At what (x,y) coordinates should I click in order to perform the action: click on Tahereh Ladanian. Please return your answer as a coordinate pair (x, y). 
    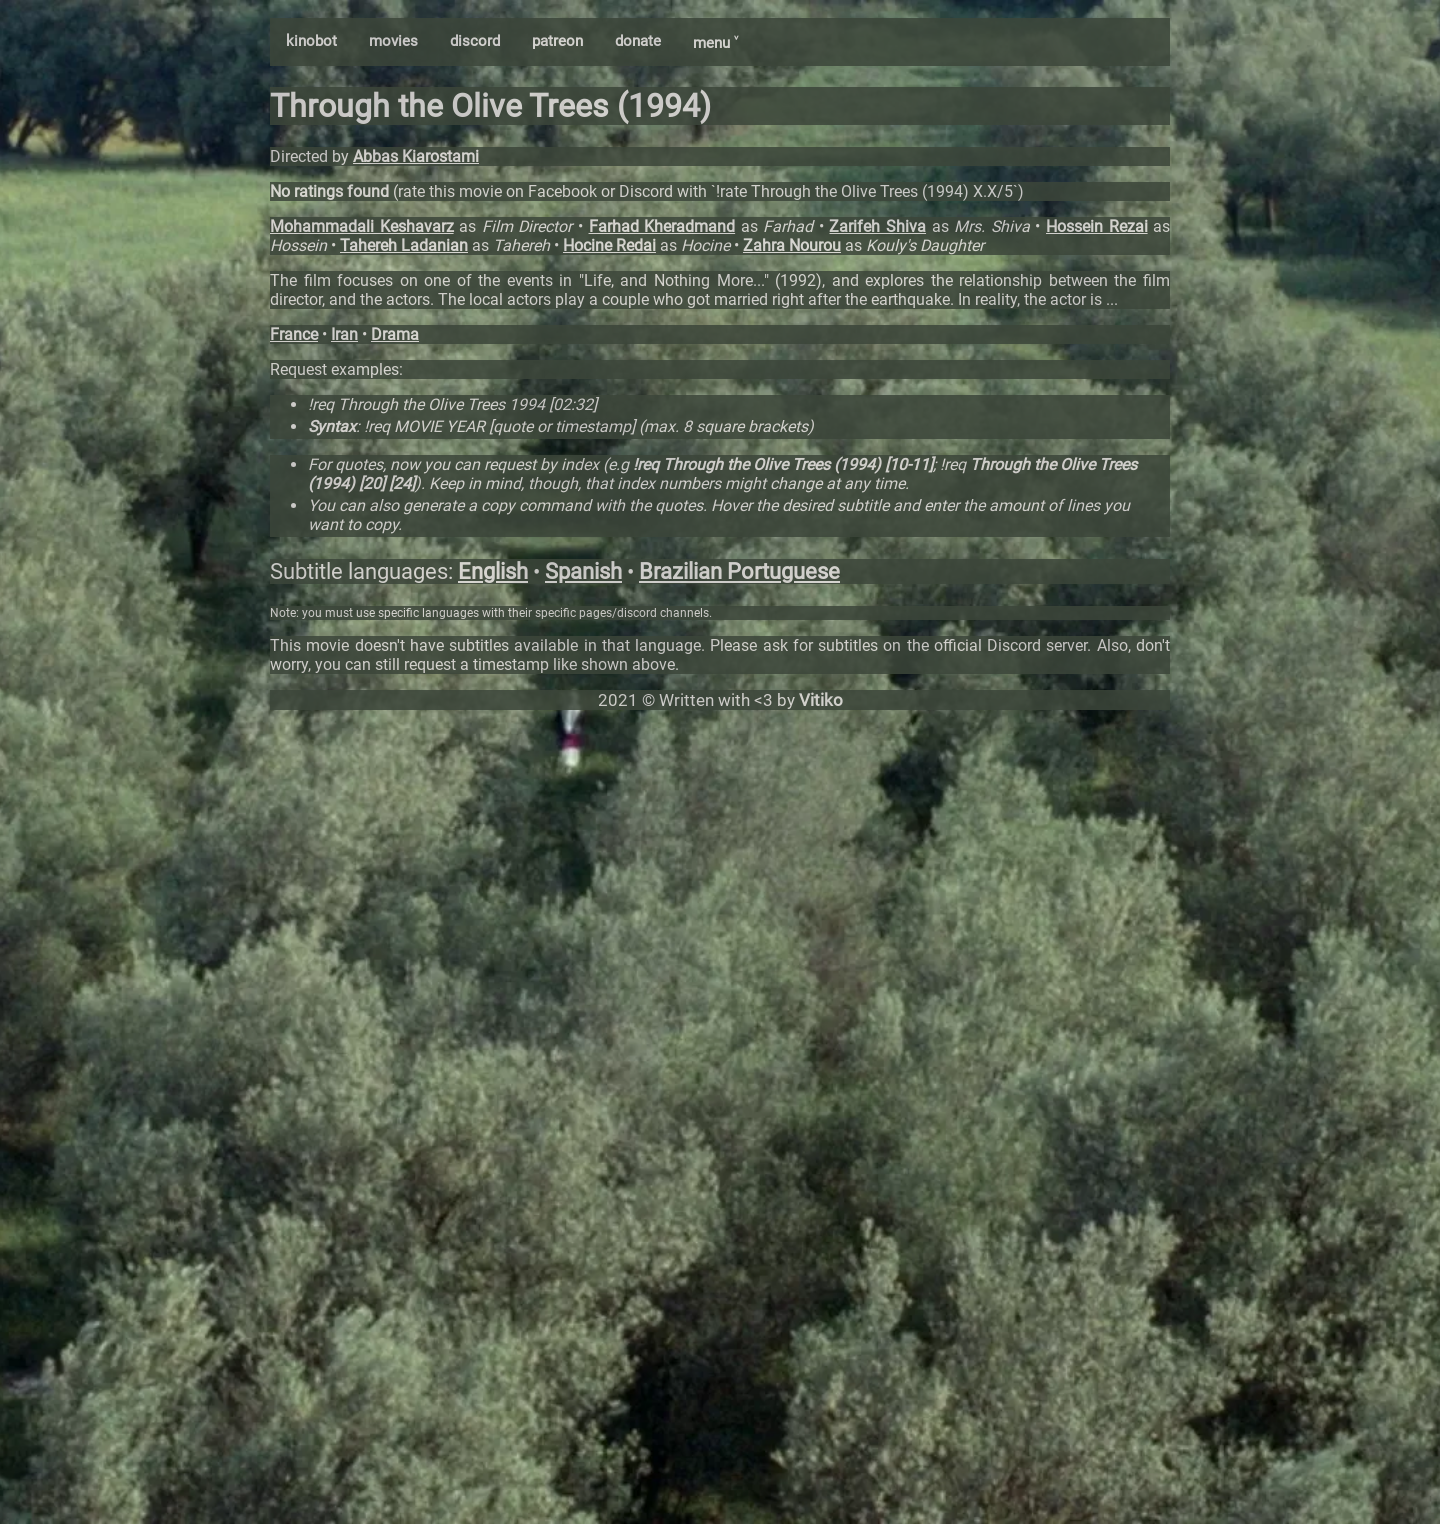
    Looking at the image, I should click on (404, 245).